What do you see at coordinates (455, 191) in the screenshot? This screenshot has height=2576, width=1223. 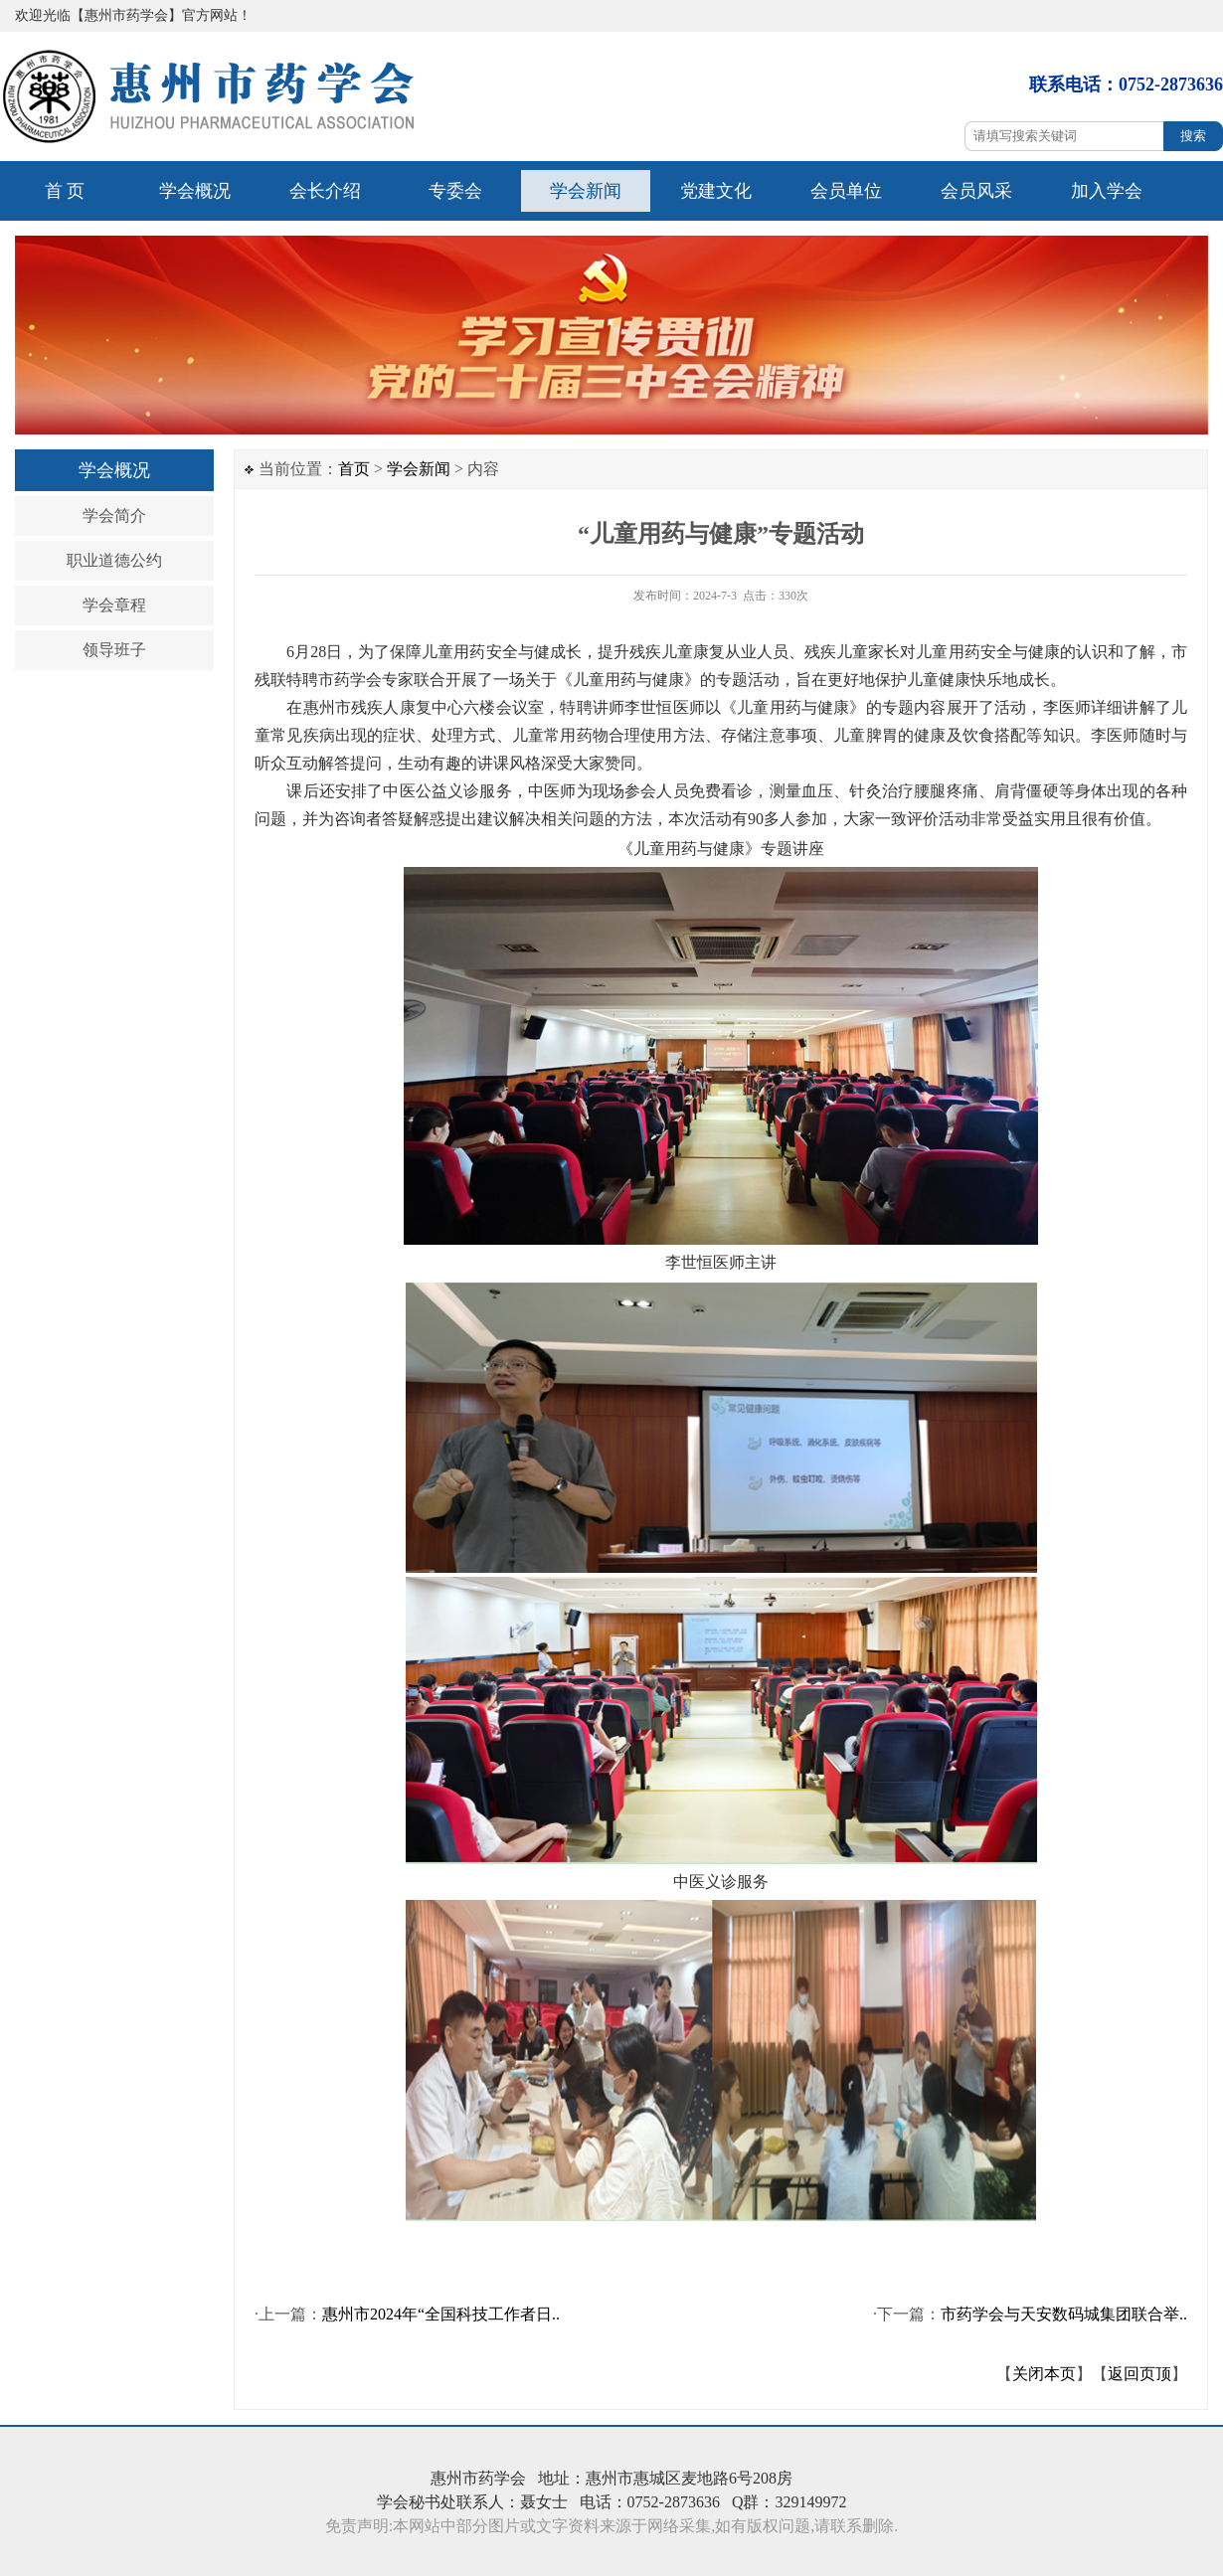 I see `专委会` at bounding box center [455, 191].